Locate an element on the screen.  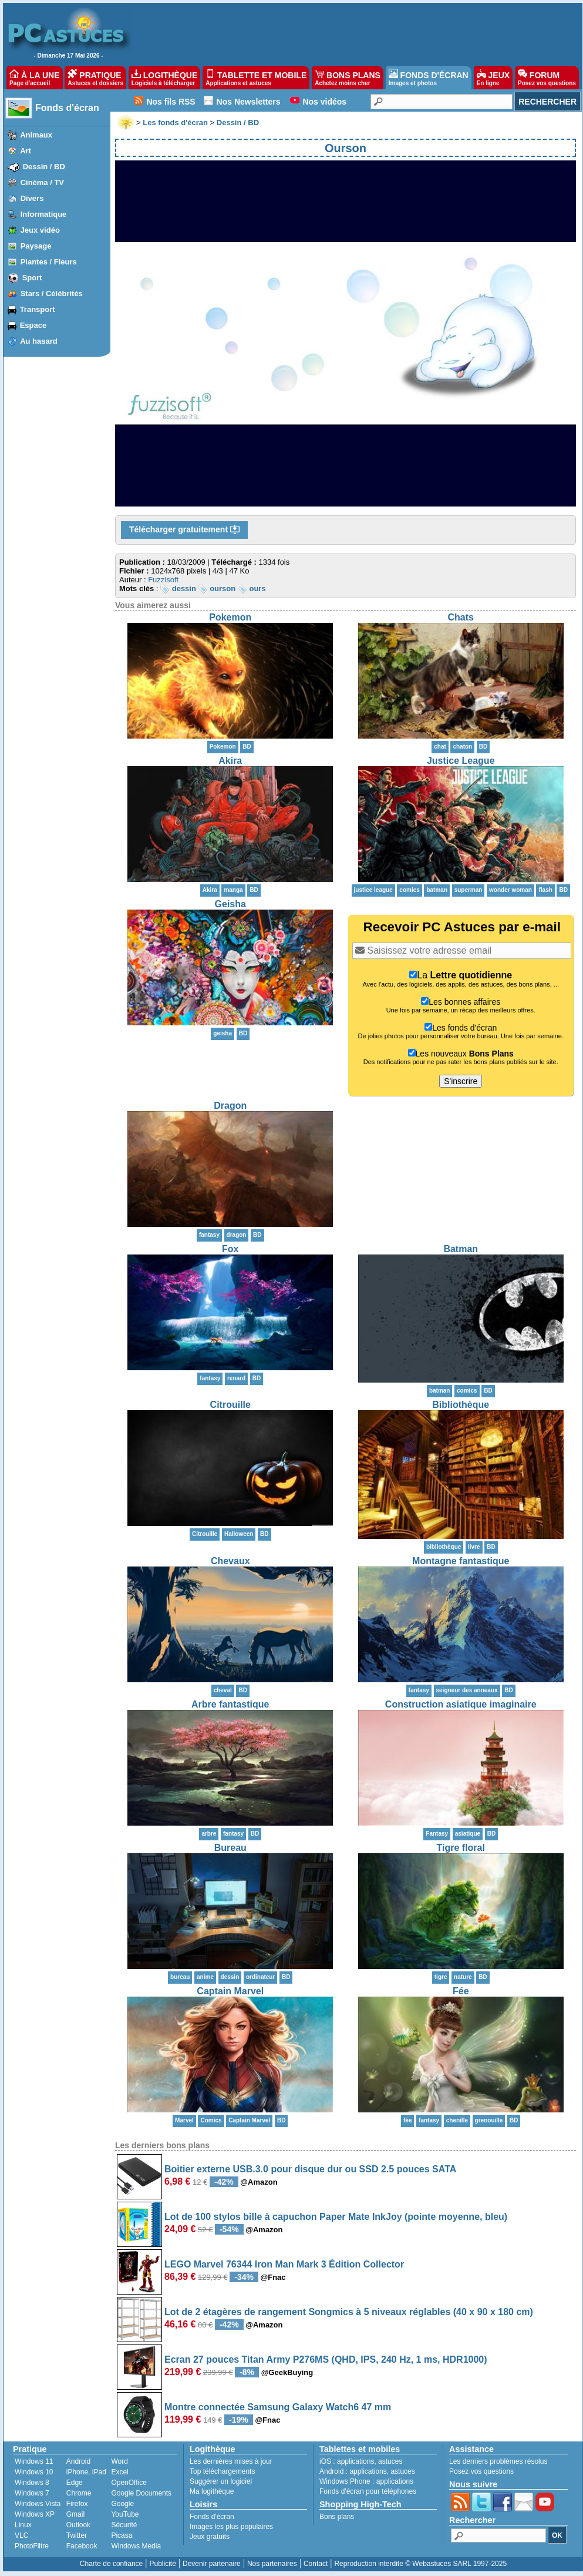
Gmail is located at coordinates (75, 2514).